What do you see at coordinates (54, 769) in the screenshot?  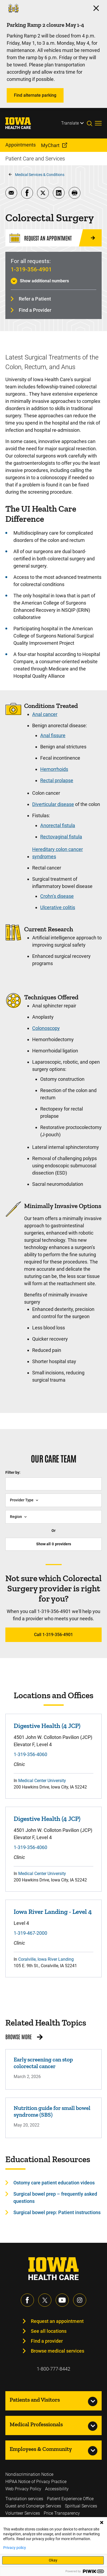 I see `Hemorrhoids` at bounding box center [54, 769].